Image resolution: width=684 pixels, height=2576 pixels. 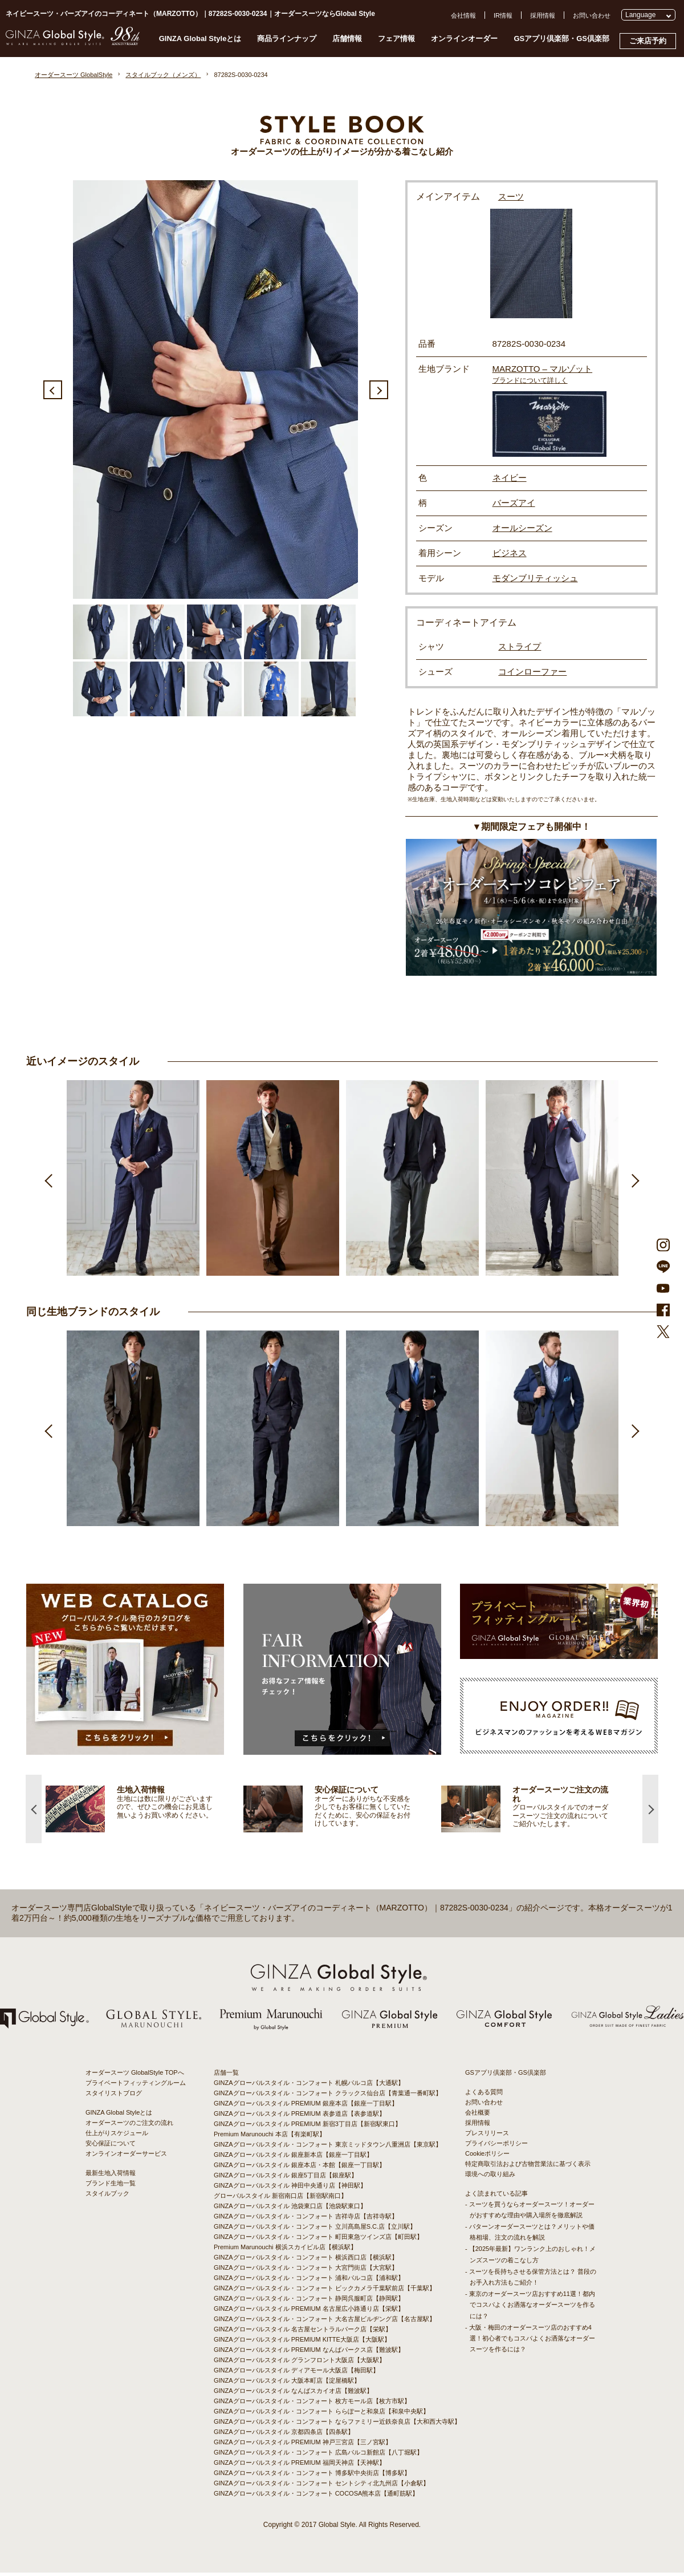 I want to click on [option], so click(x=215, y=389).